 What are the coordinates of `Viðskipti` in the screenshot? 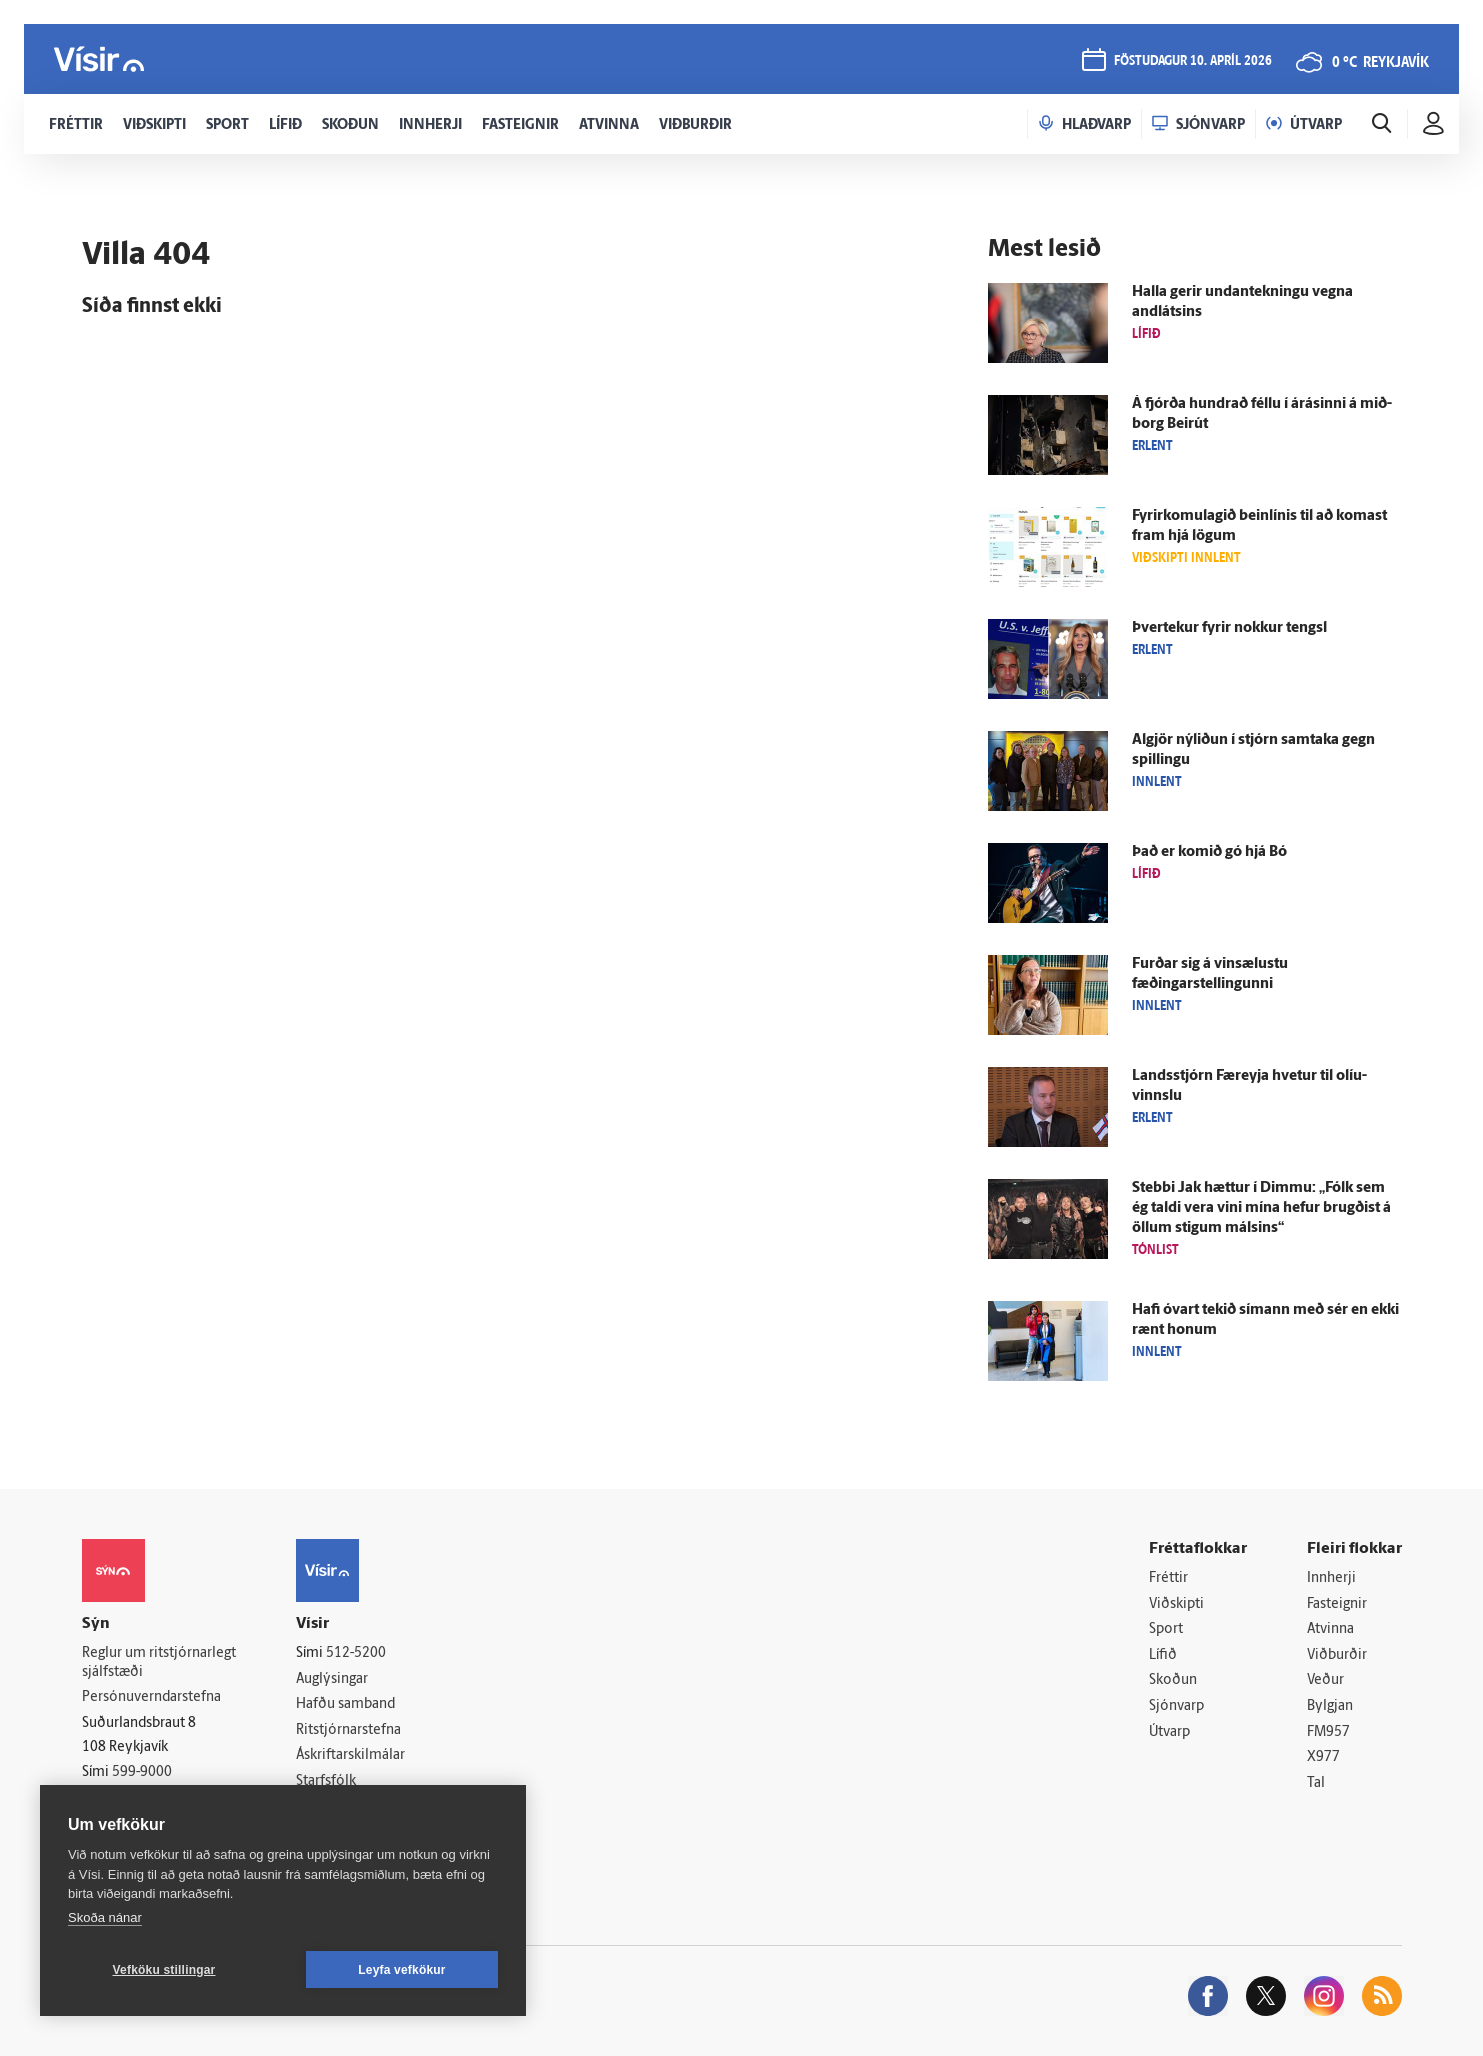 It's located at (1176, 1604).